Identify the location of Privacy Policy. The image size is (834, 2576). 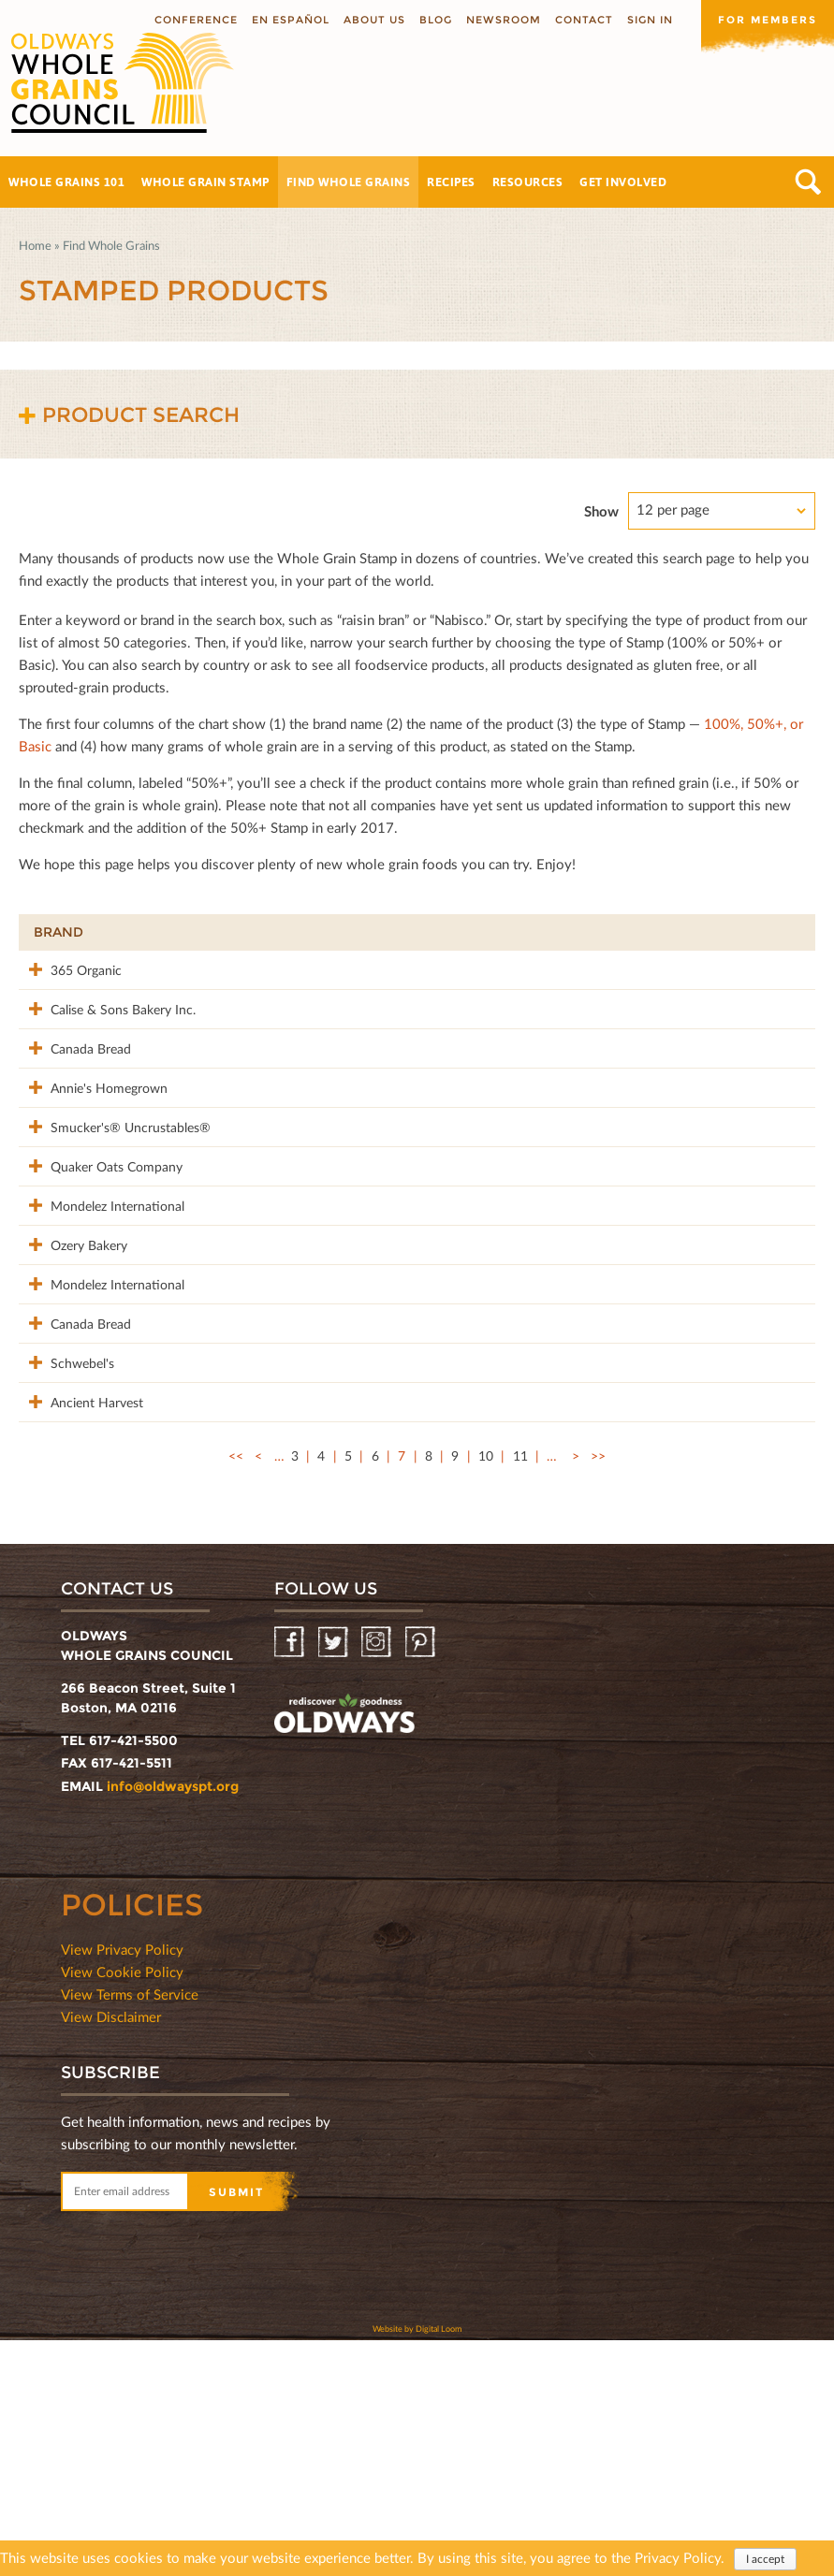
(678, 2557).